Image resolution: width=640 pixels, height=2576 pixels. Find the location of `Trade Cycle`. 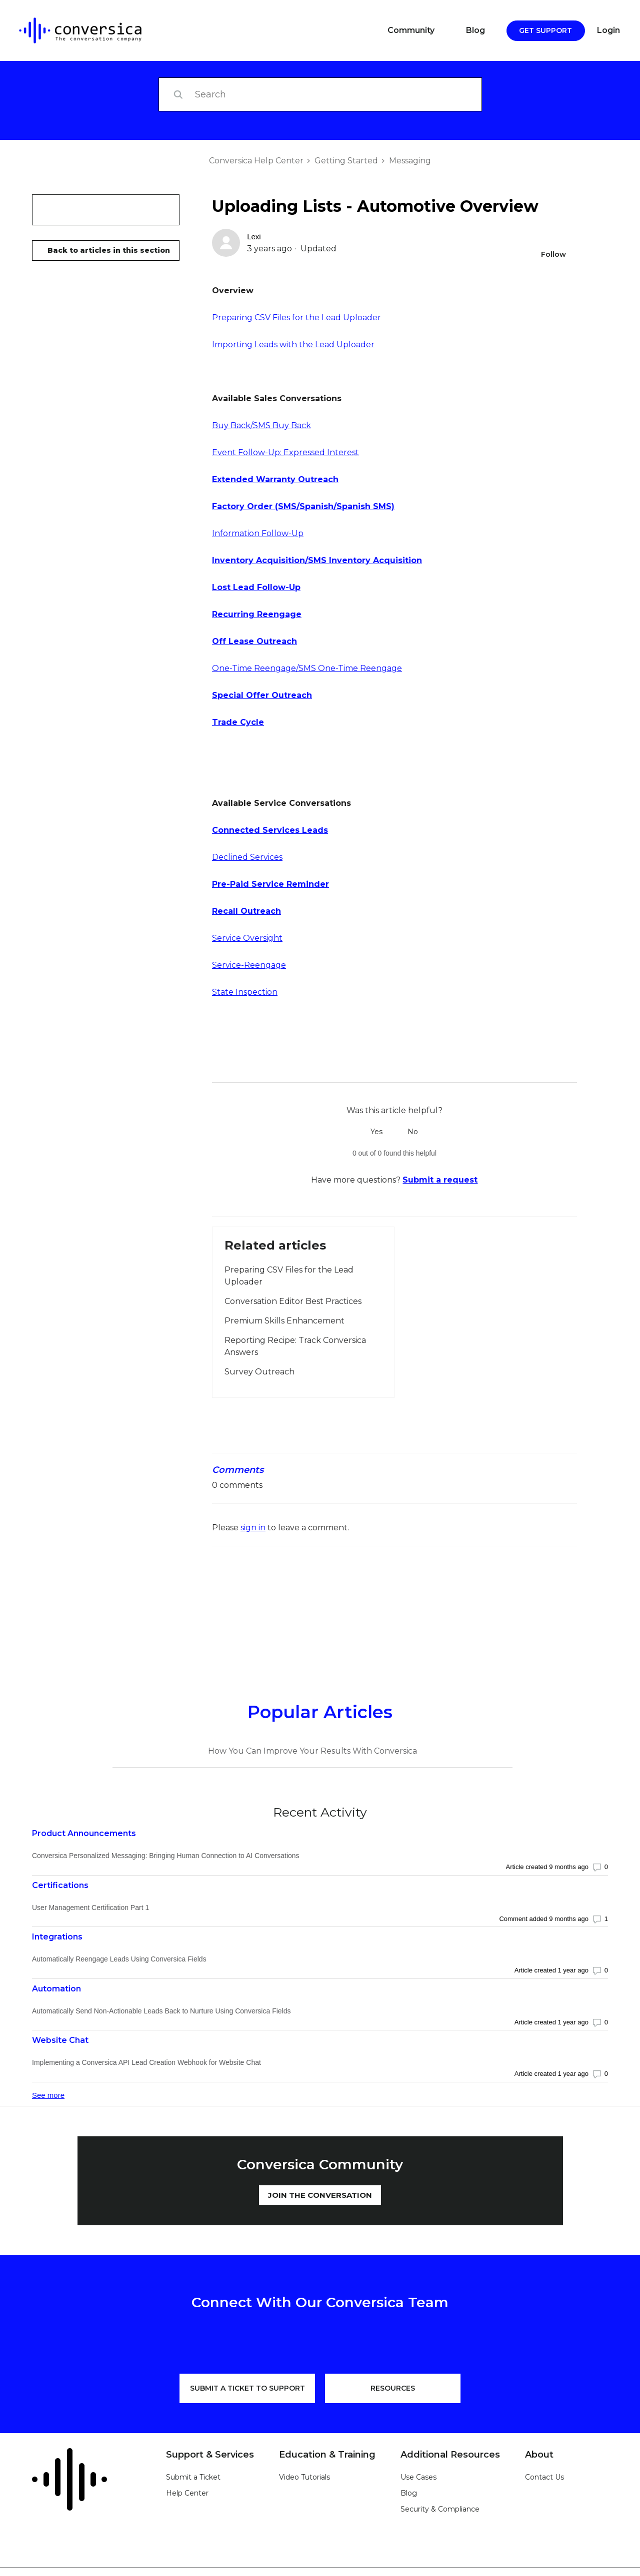

Trade Cycle is located at coordinates (238, 722).